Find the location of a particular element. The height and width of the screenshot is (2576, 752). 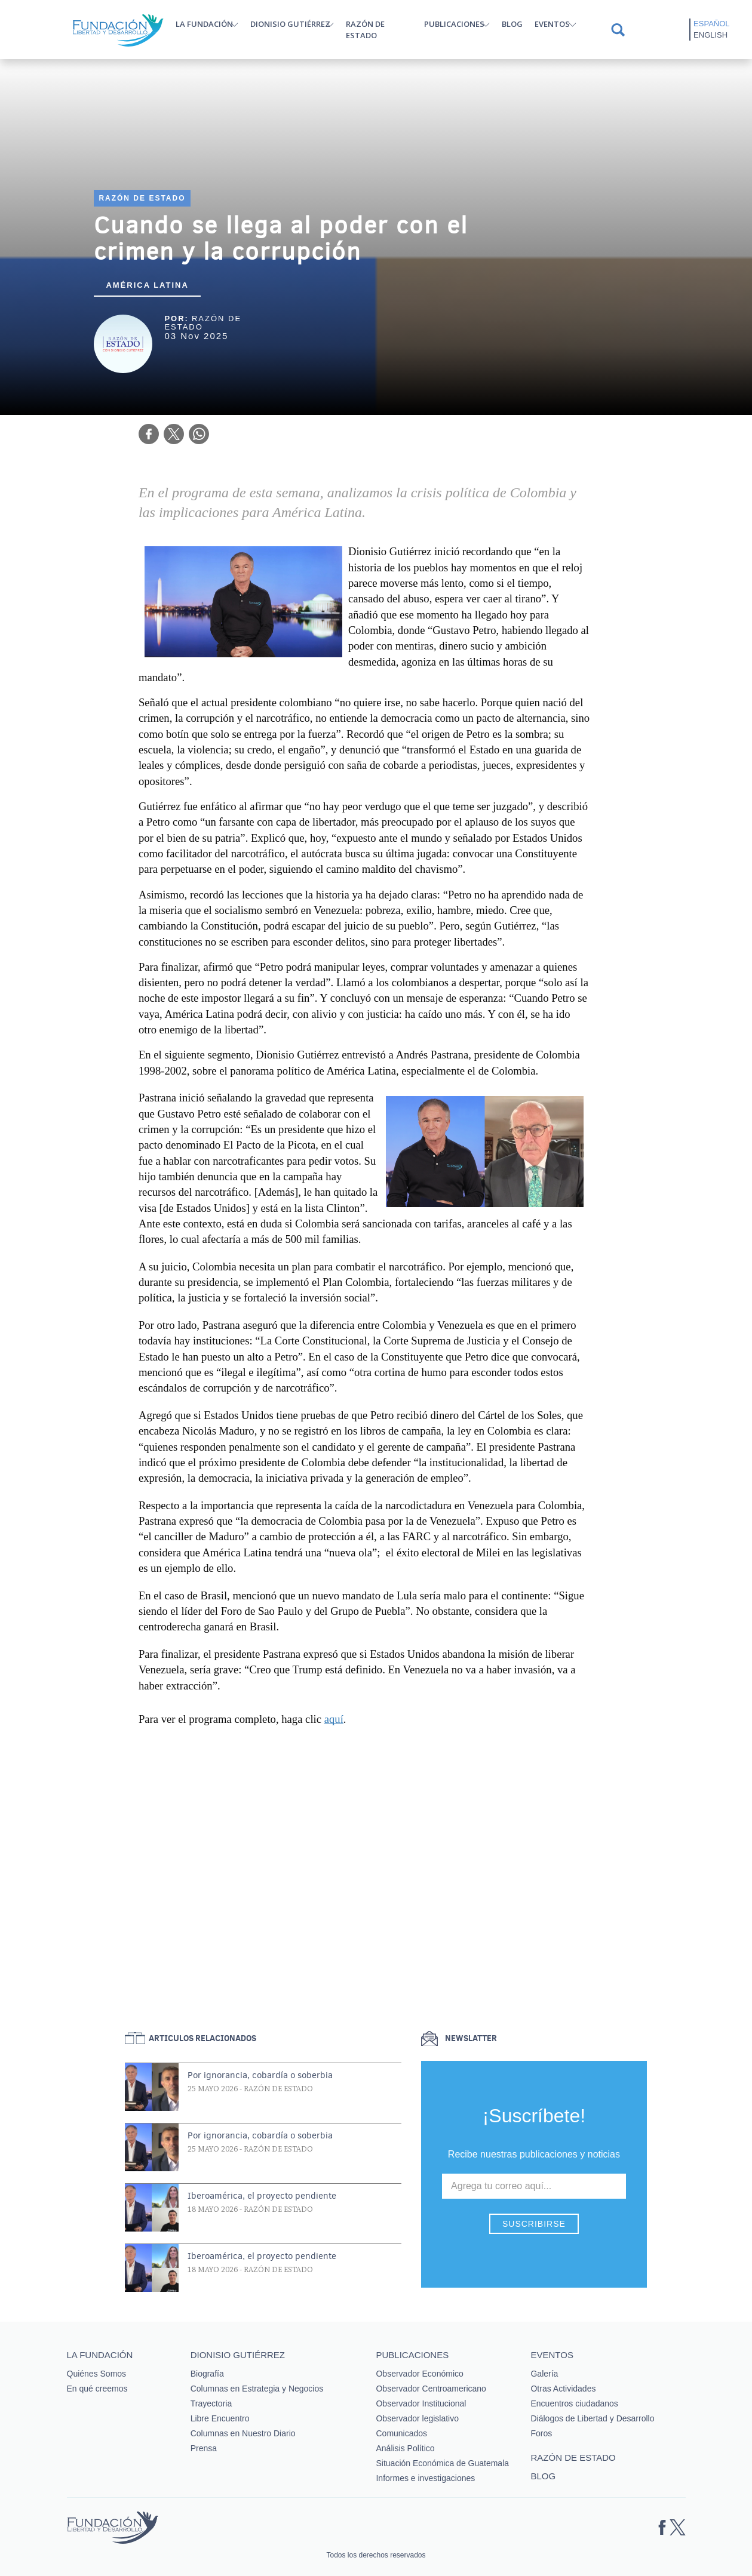

Observador Económico is located at coordinates (419, 2373).